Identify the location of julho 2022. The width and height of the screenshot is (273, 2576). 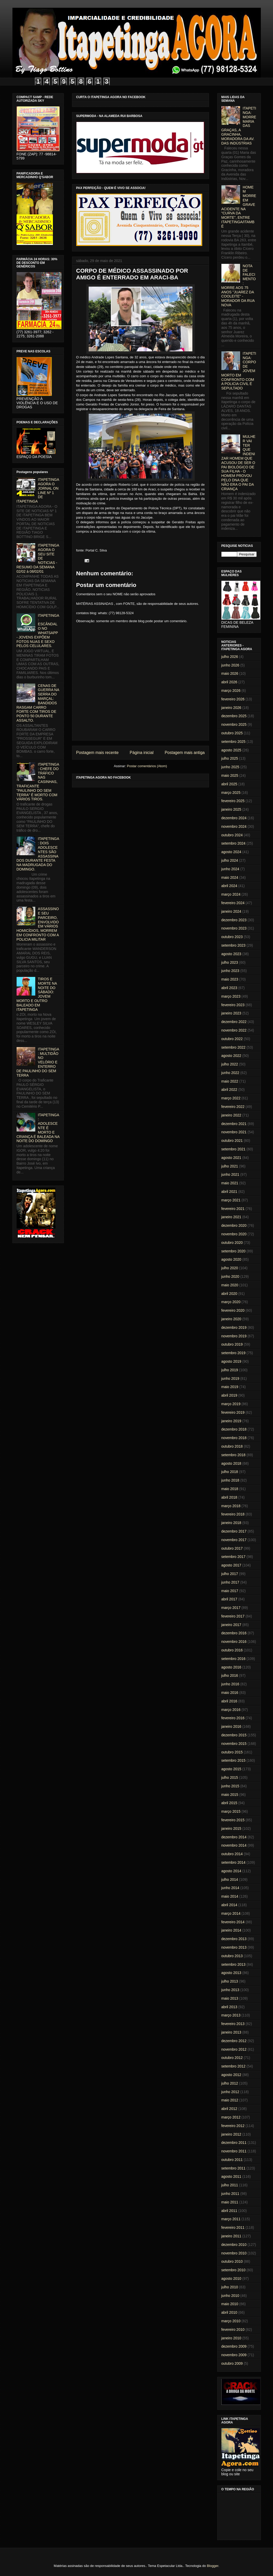
(229, 1064).